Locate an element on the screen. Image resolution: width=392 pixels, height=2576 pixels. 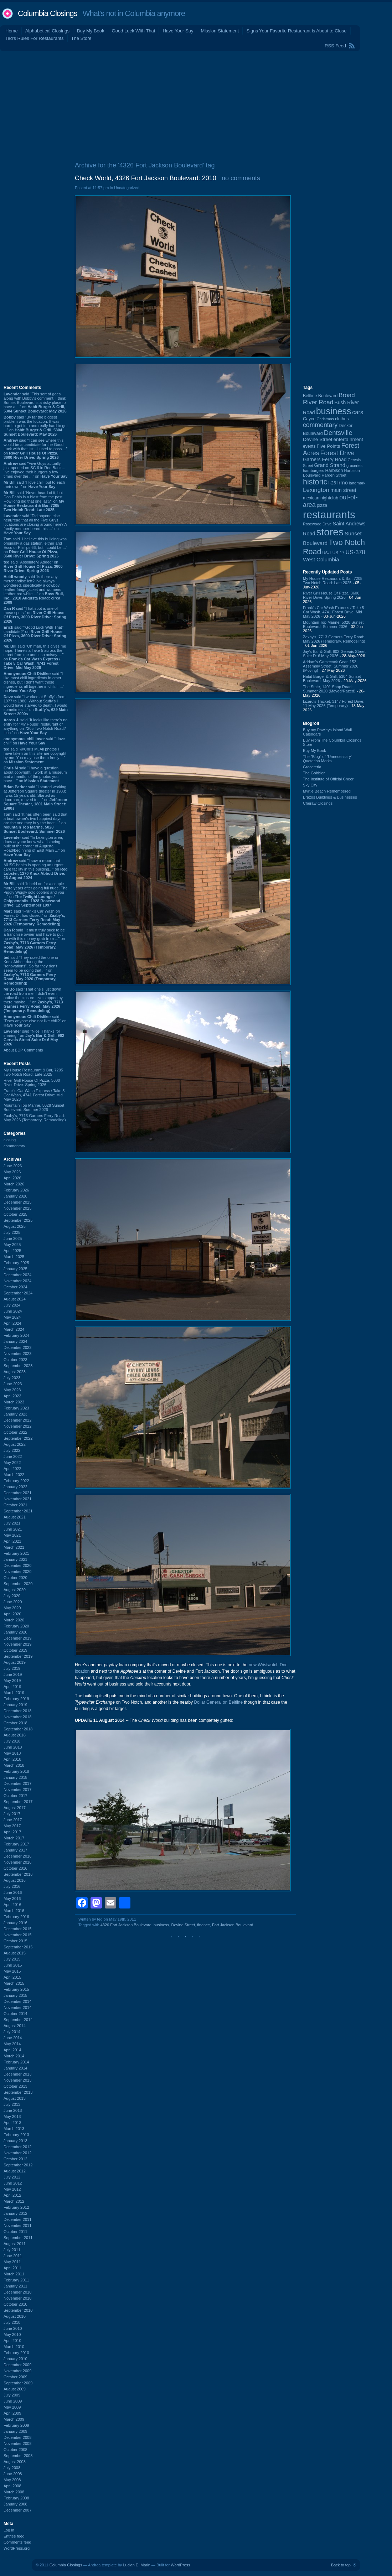
May 2015 is located at coordinates (12, 1971).